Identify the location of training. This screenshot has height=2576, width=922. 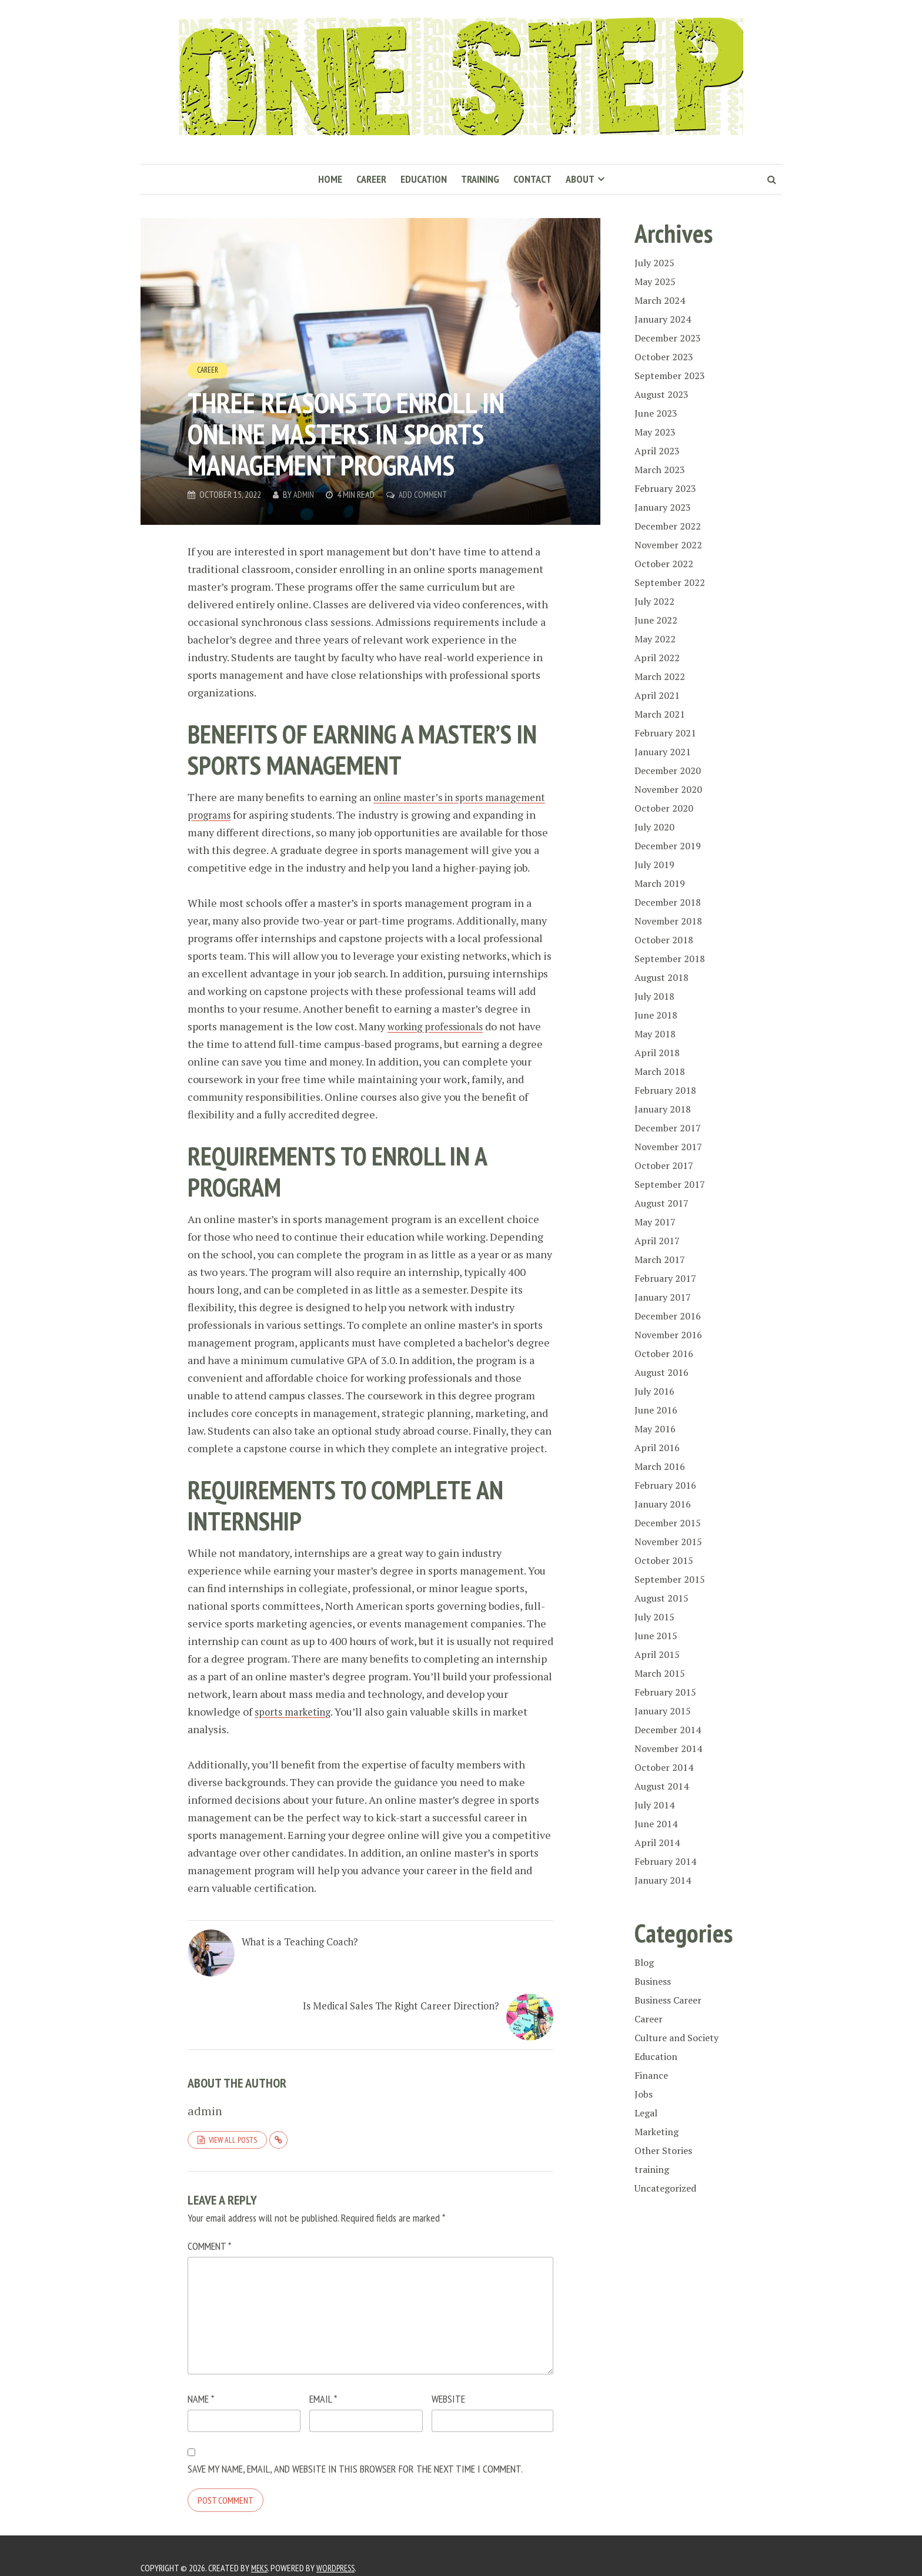
(651, 2169).